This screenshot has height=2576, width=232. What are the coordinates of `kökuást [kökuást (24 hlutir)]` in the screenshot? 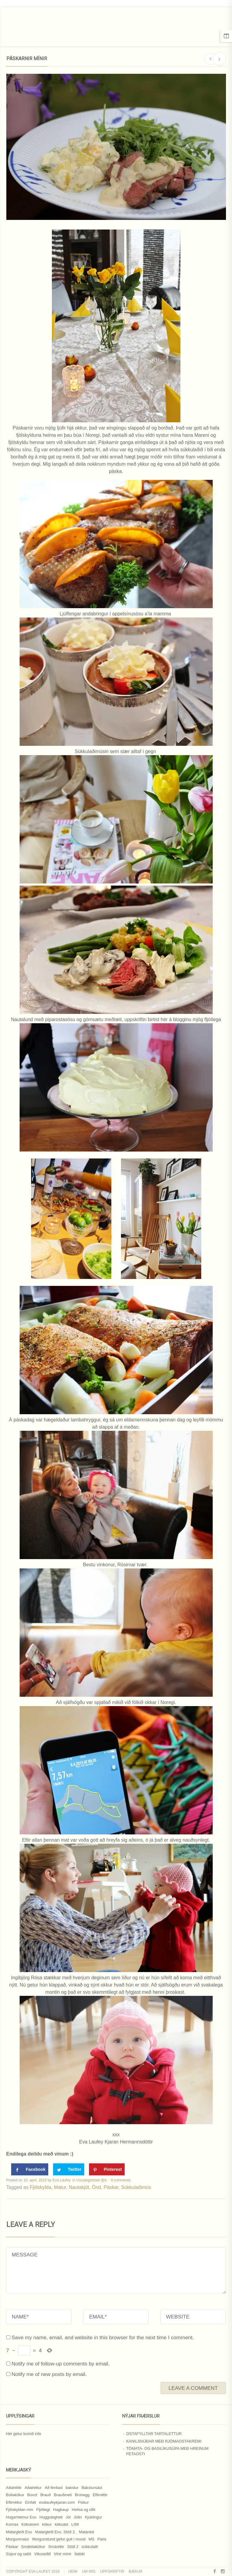 It's located at (61, 2524).